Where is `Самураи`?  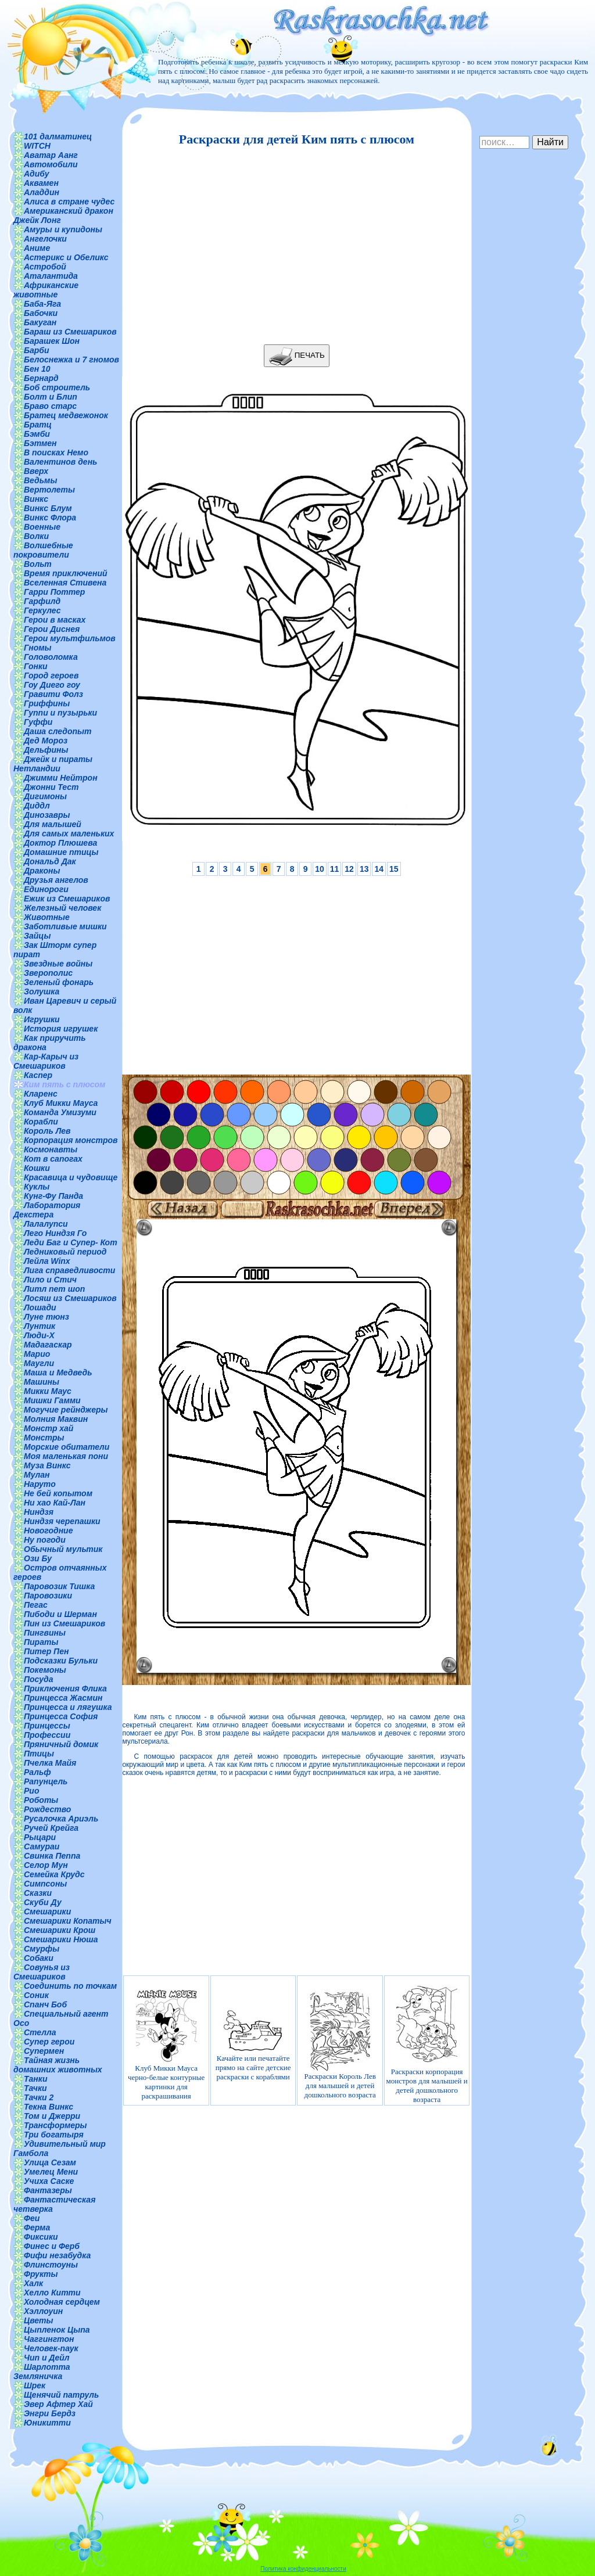
Самураи is located at coordinates (41, 1846).